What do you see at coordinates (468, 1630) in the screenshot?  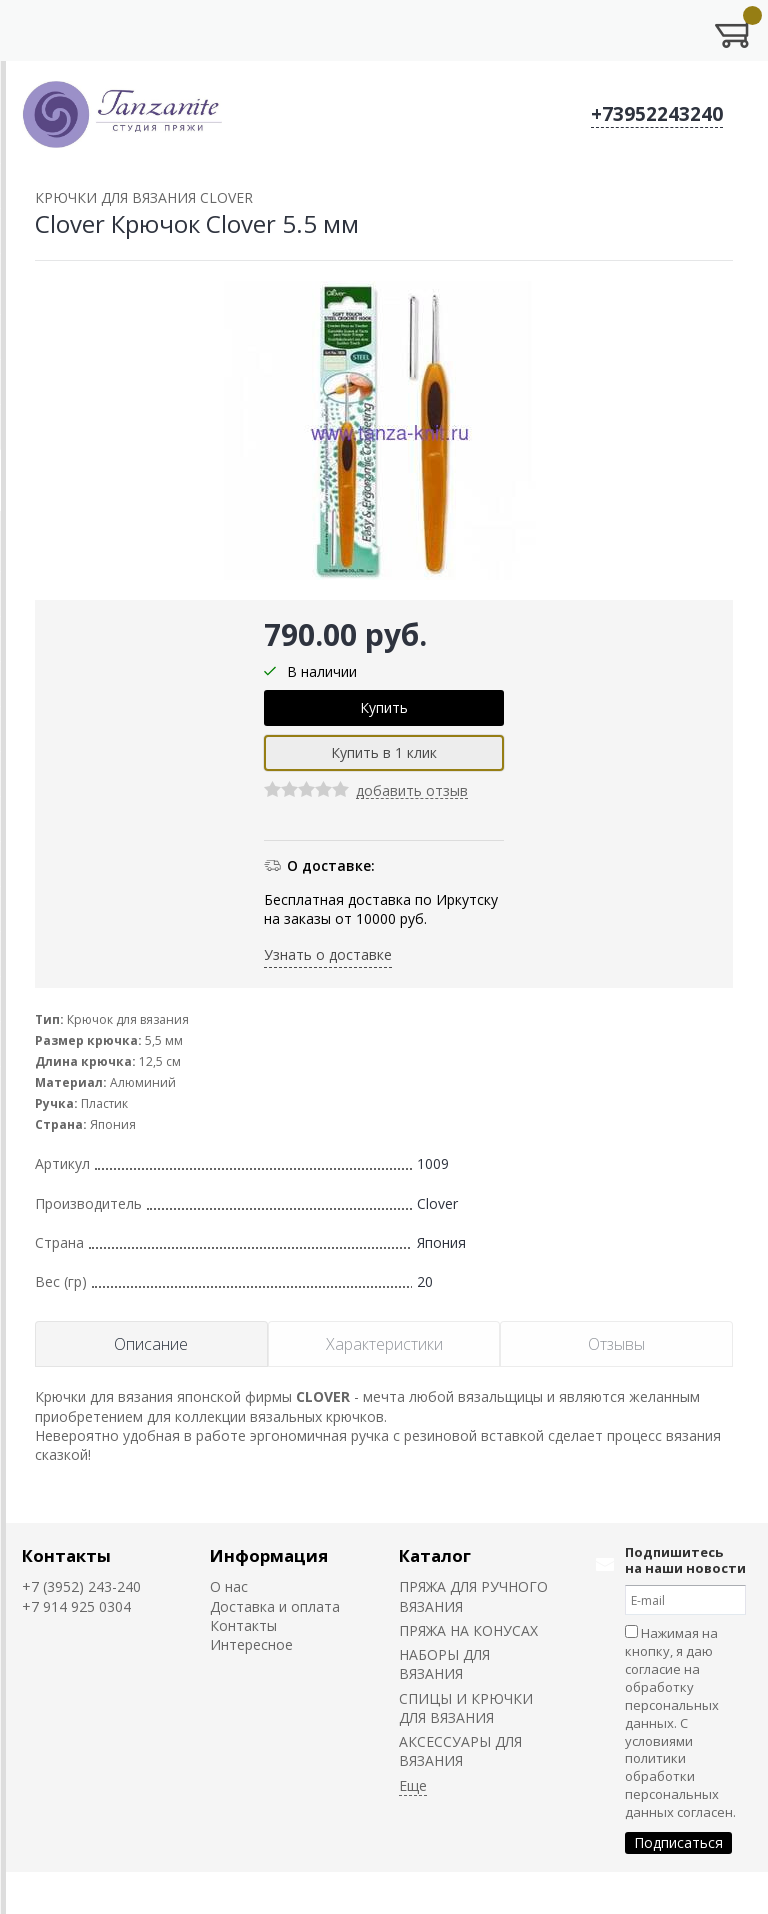 I see `ПРЯЖА НА КОНУСАХ` at bounding box center [468, 1630].